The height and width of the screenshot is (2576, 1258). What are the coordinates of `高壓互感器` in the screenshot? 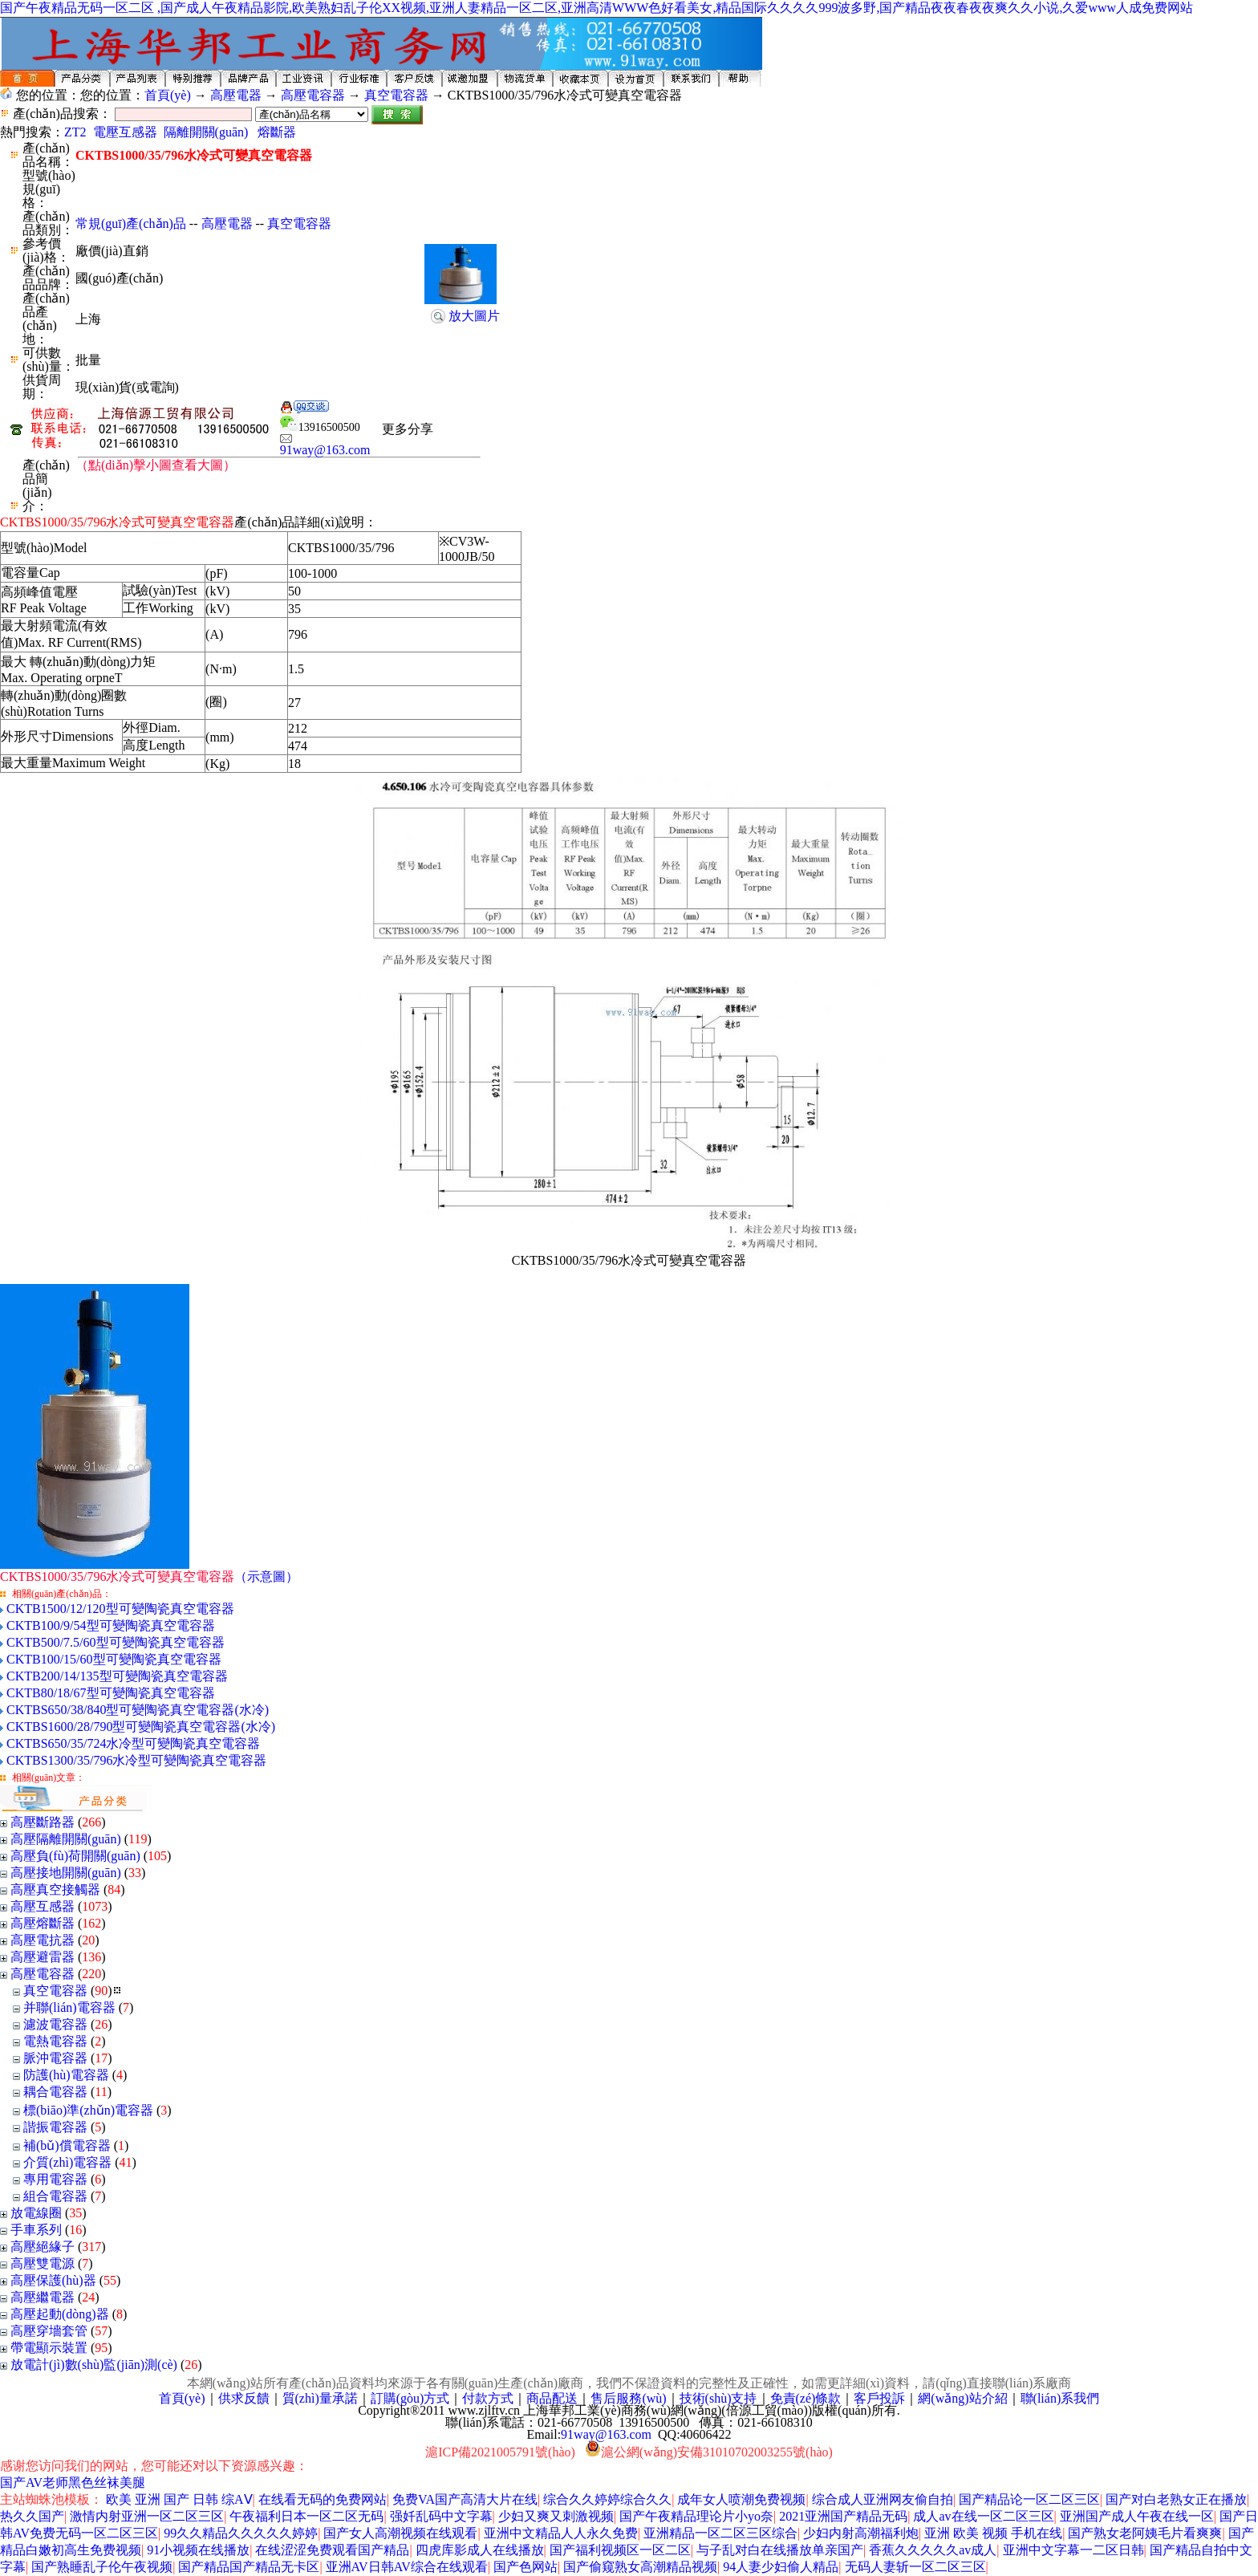 It's located at (42, 1906).